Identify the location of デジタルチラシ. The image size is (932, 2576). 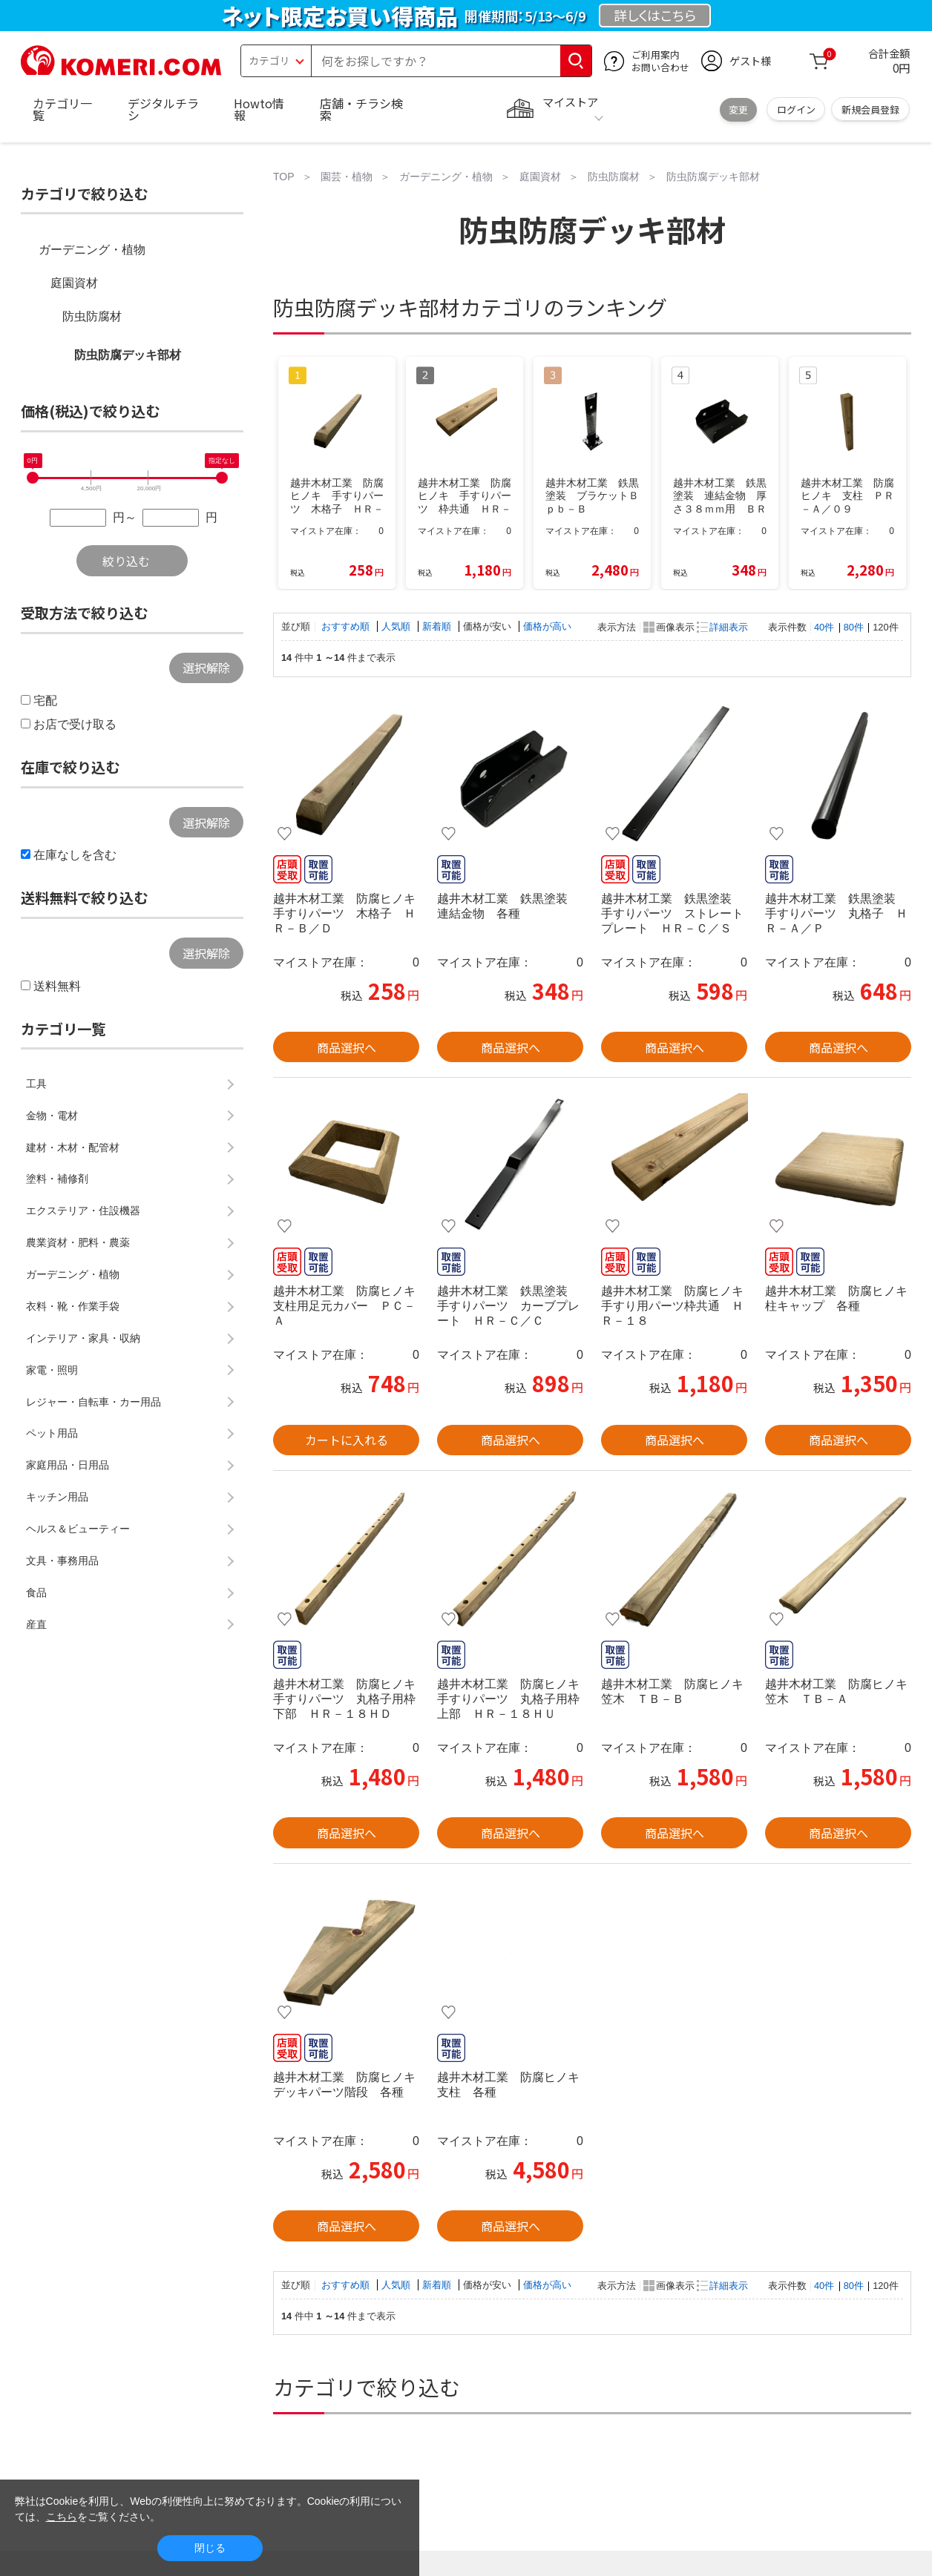
(163, 109).